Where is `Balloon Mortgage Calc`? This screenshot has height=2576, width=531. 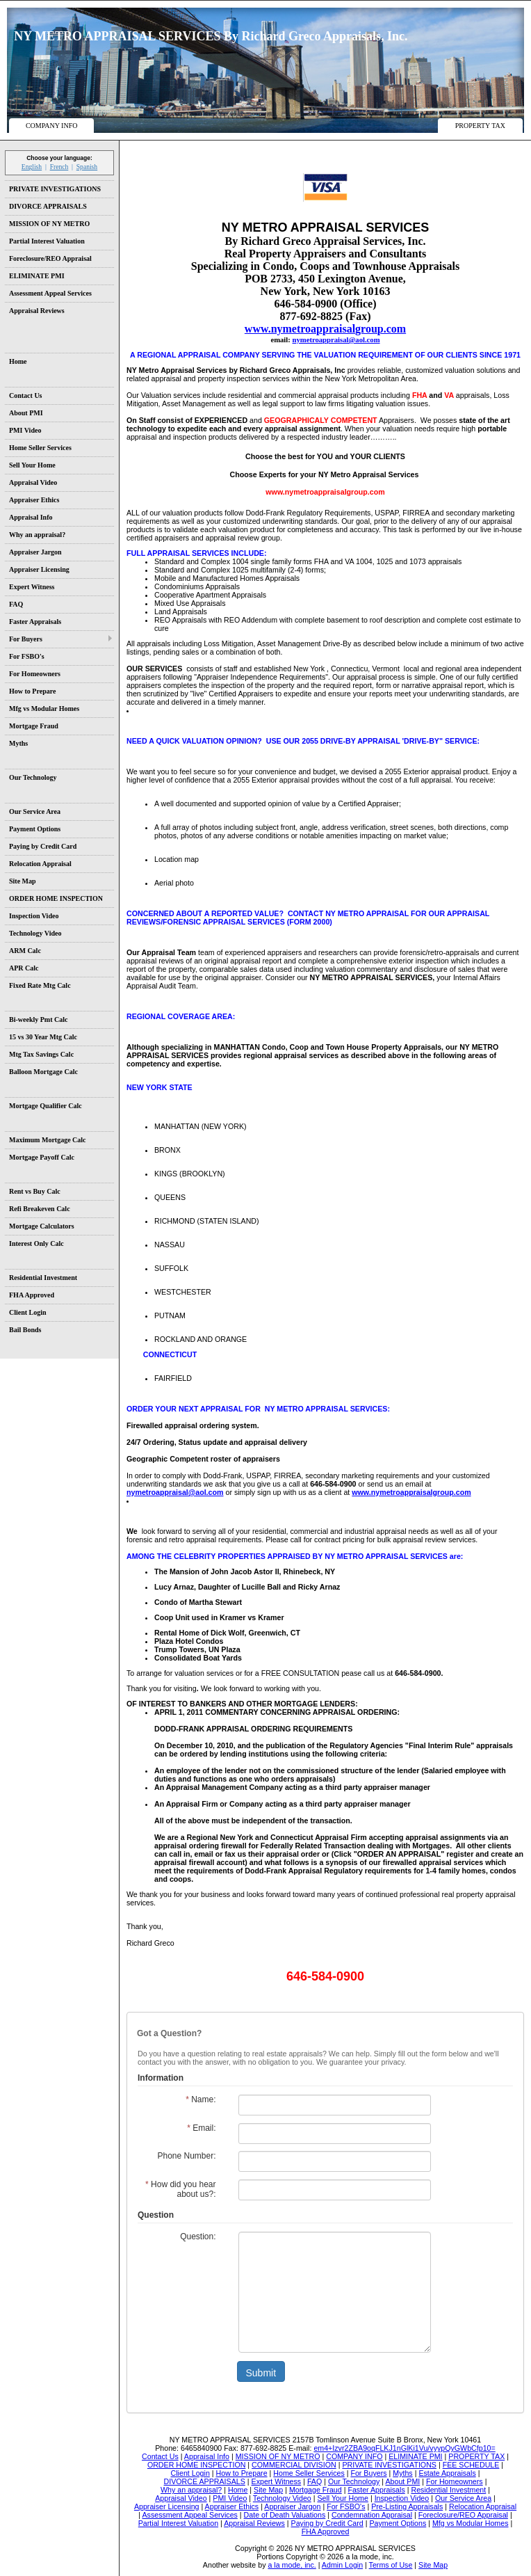
Balloon Mortgage Calc is located at coordinates (43, 1071).